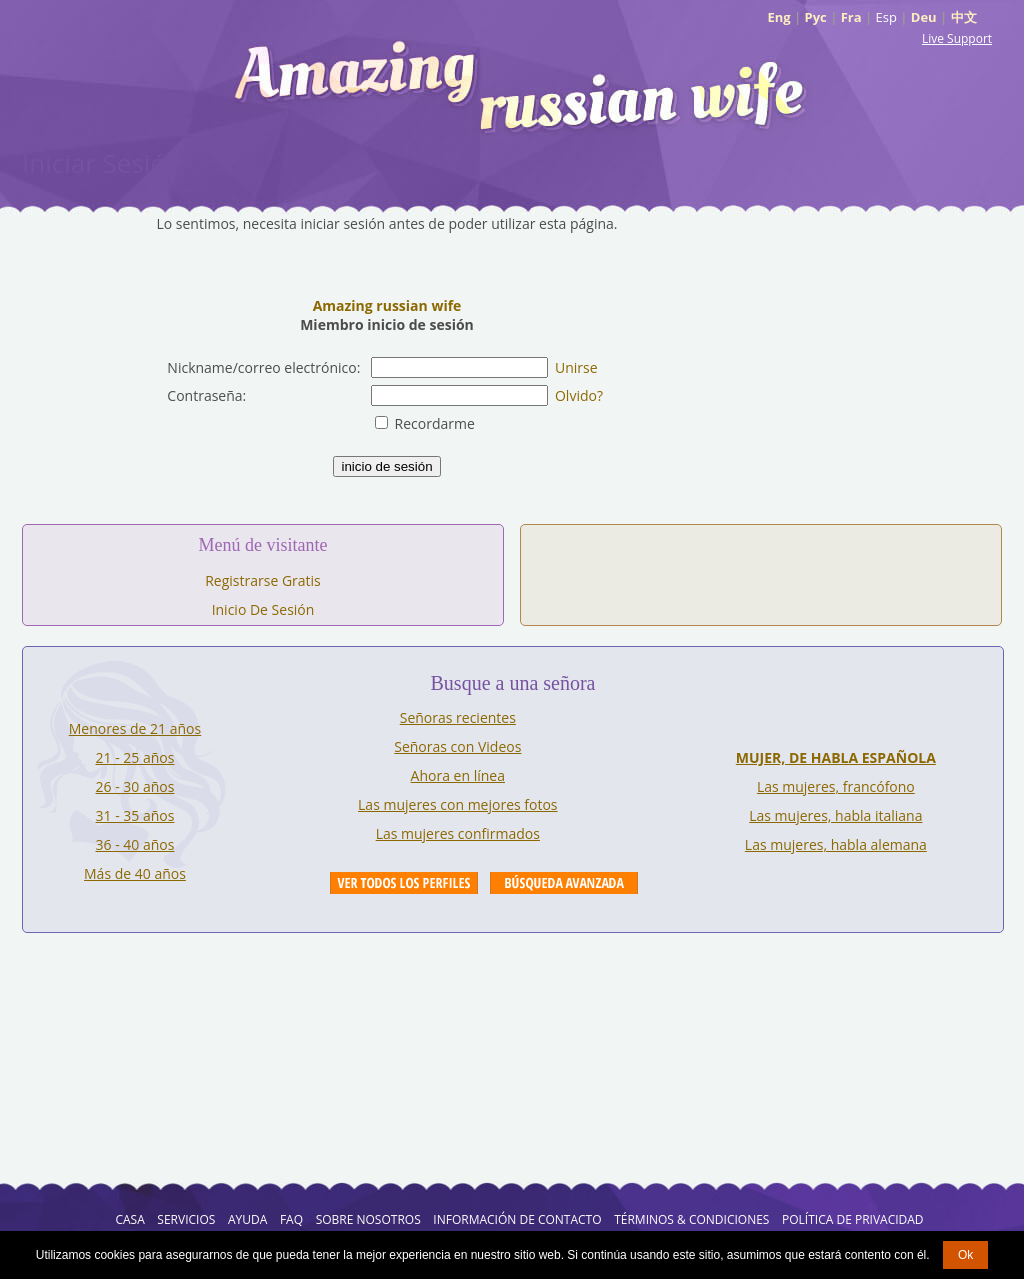 The image size is (1024, 1279). Describe the element at coordinates (816, 17) in the screenshot. I see `Рус` at that location.